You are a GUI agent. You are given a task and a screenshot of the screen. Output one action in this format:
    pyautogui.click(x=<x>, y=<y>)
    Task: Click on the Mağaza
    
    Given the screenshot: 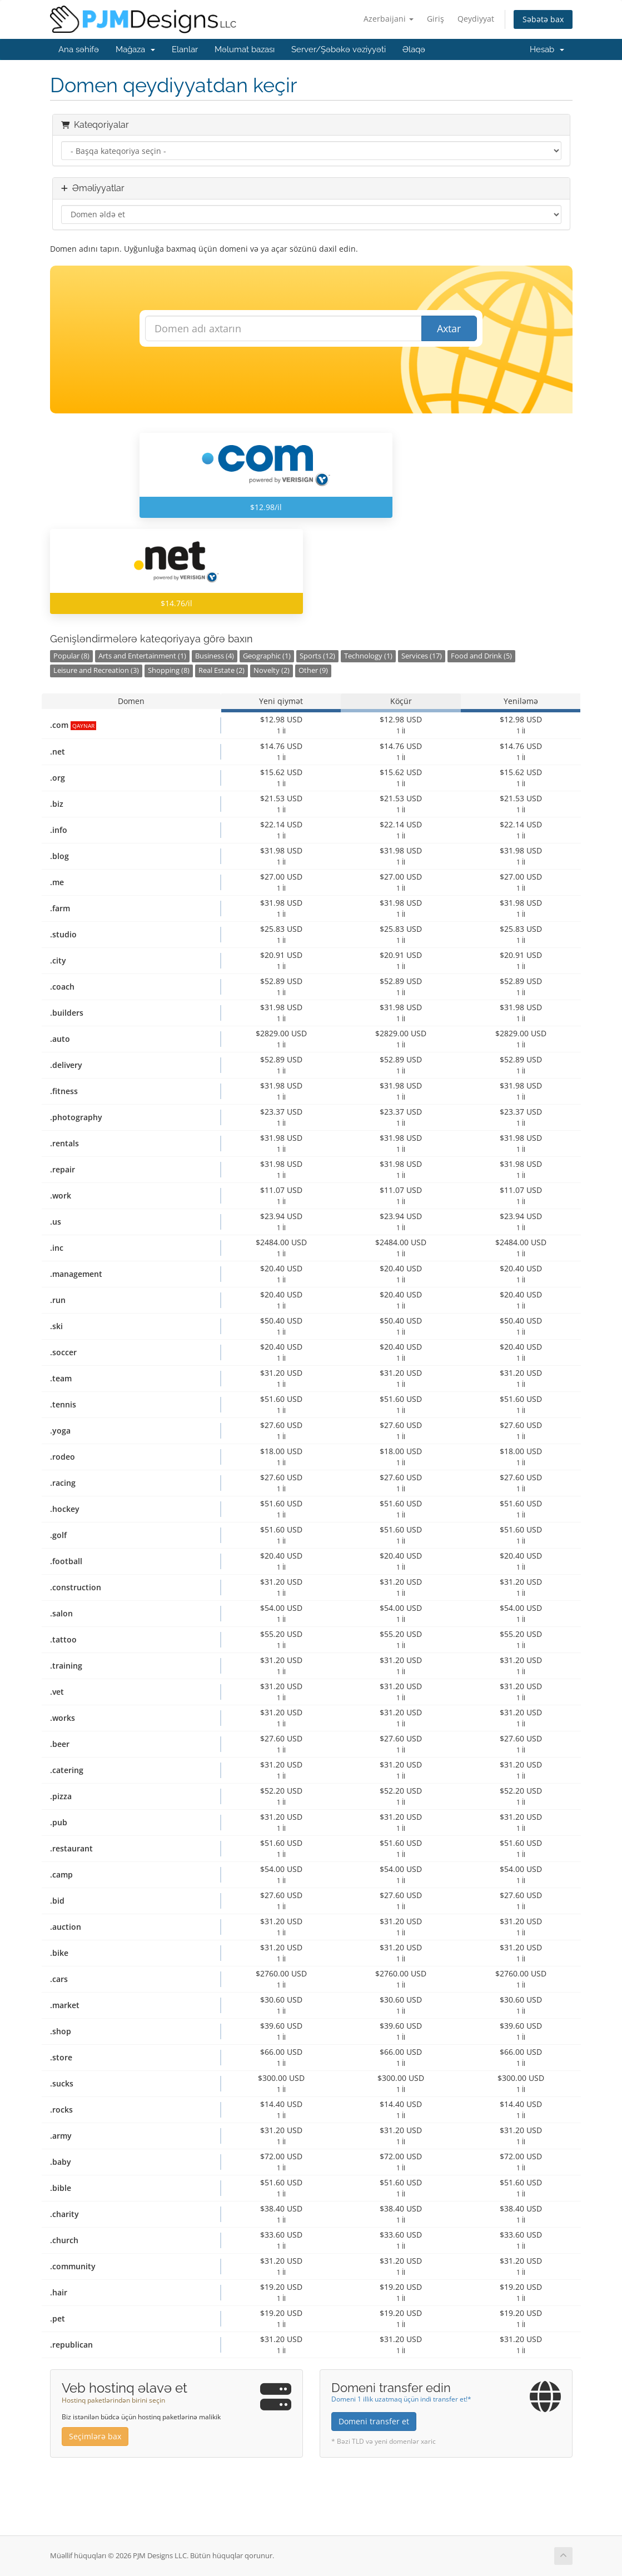 What is the action you would take?
    pyautogui.click(x=135, y=49)
    